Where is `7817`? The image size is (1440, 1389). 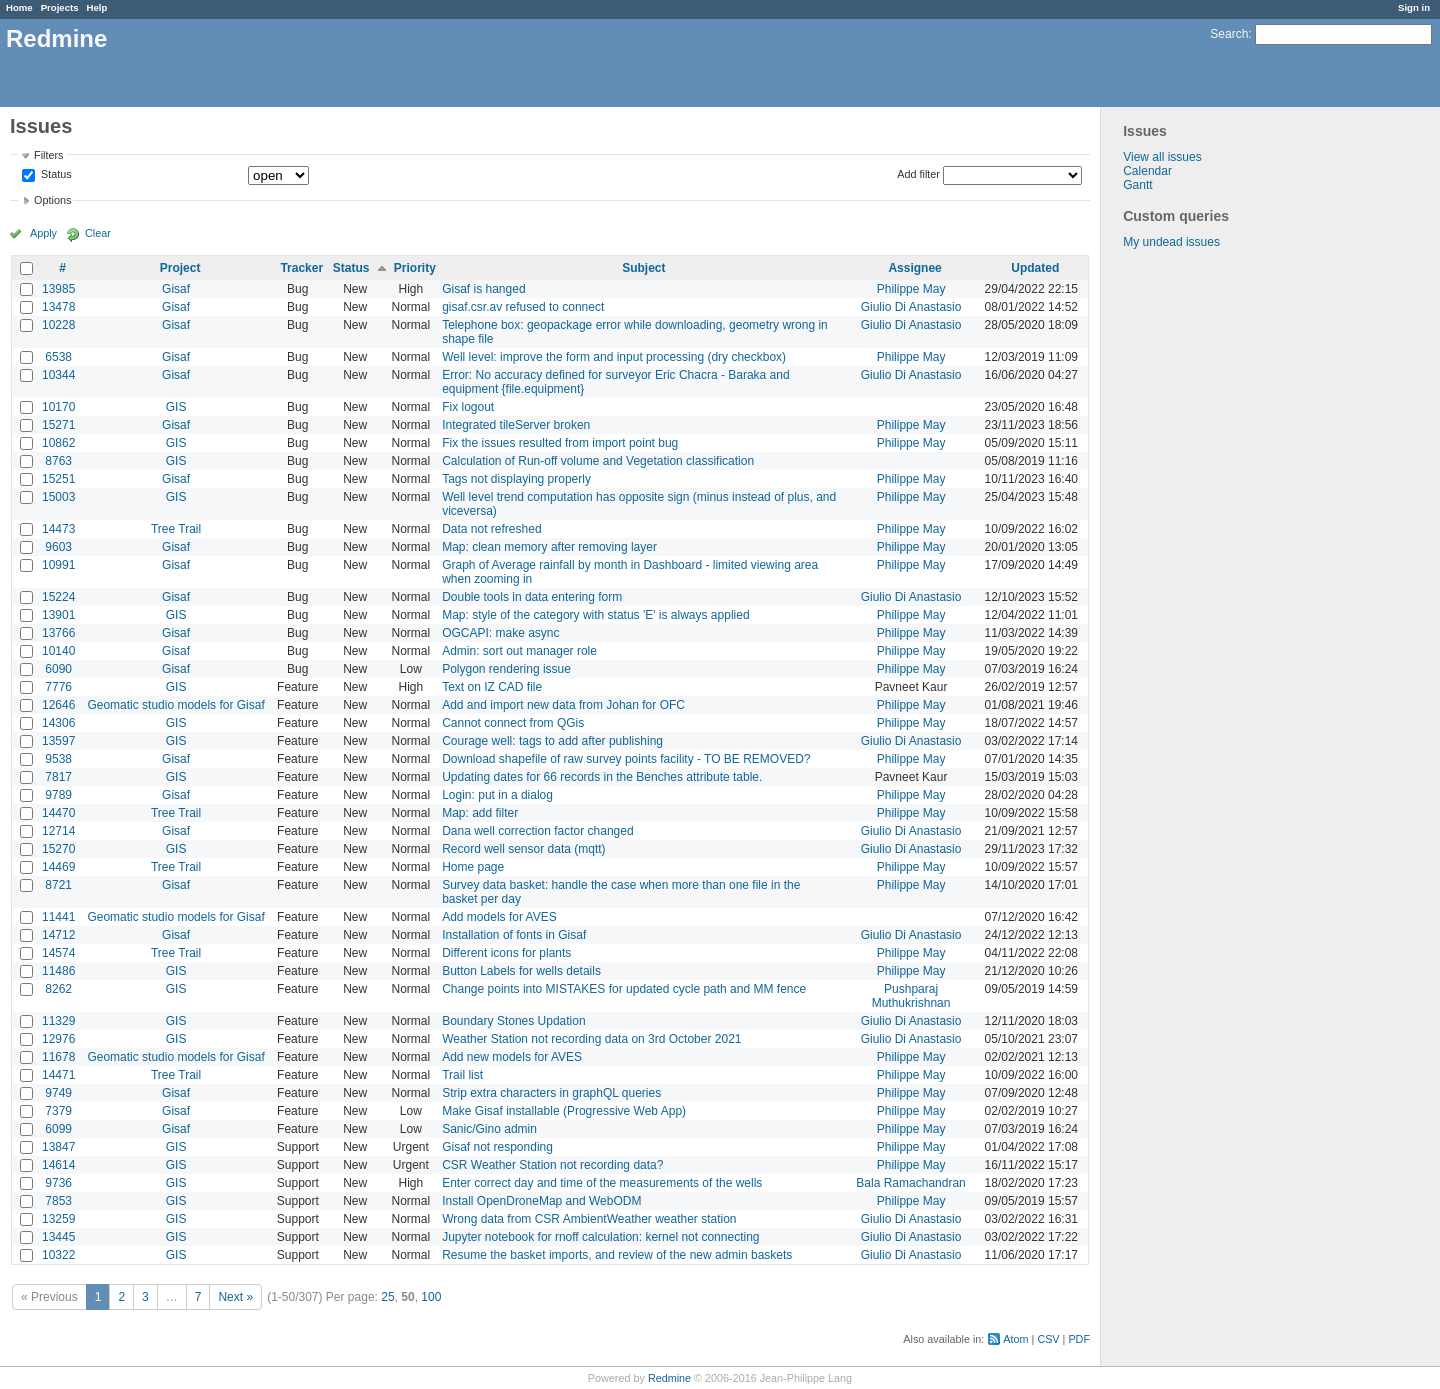
7817 is located at coordinates (58, 777).